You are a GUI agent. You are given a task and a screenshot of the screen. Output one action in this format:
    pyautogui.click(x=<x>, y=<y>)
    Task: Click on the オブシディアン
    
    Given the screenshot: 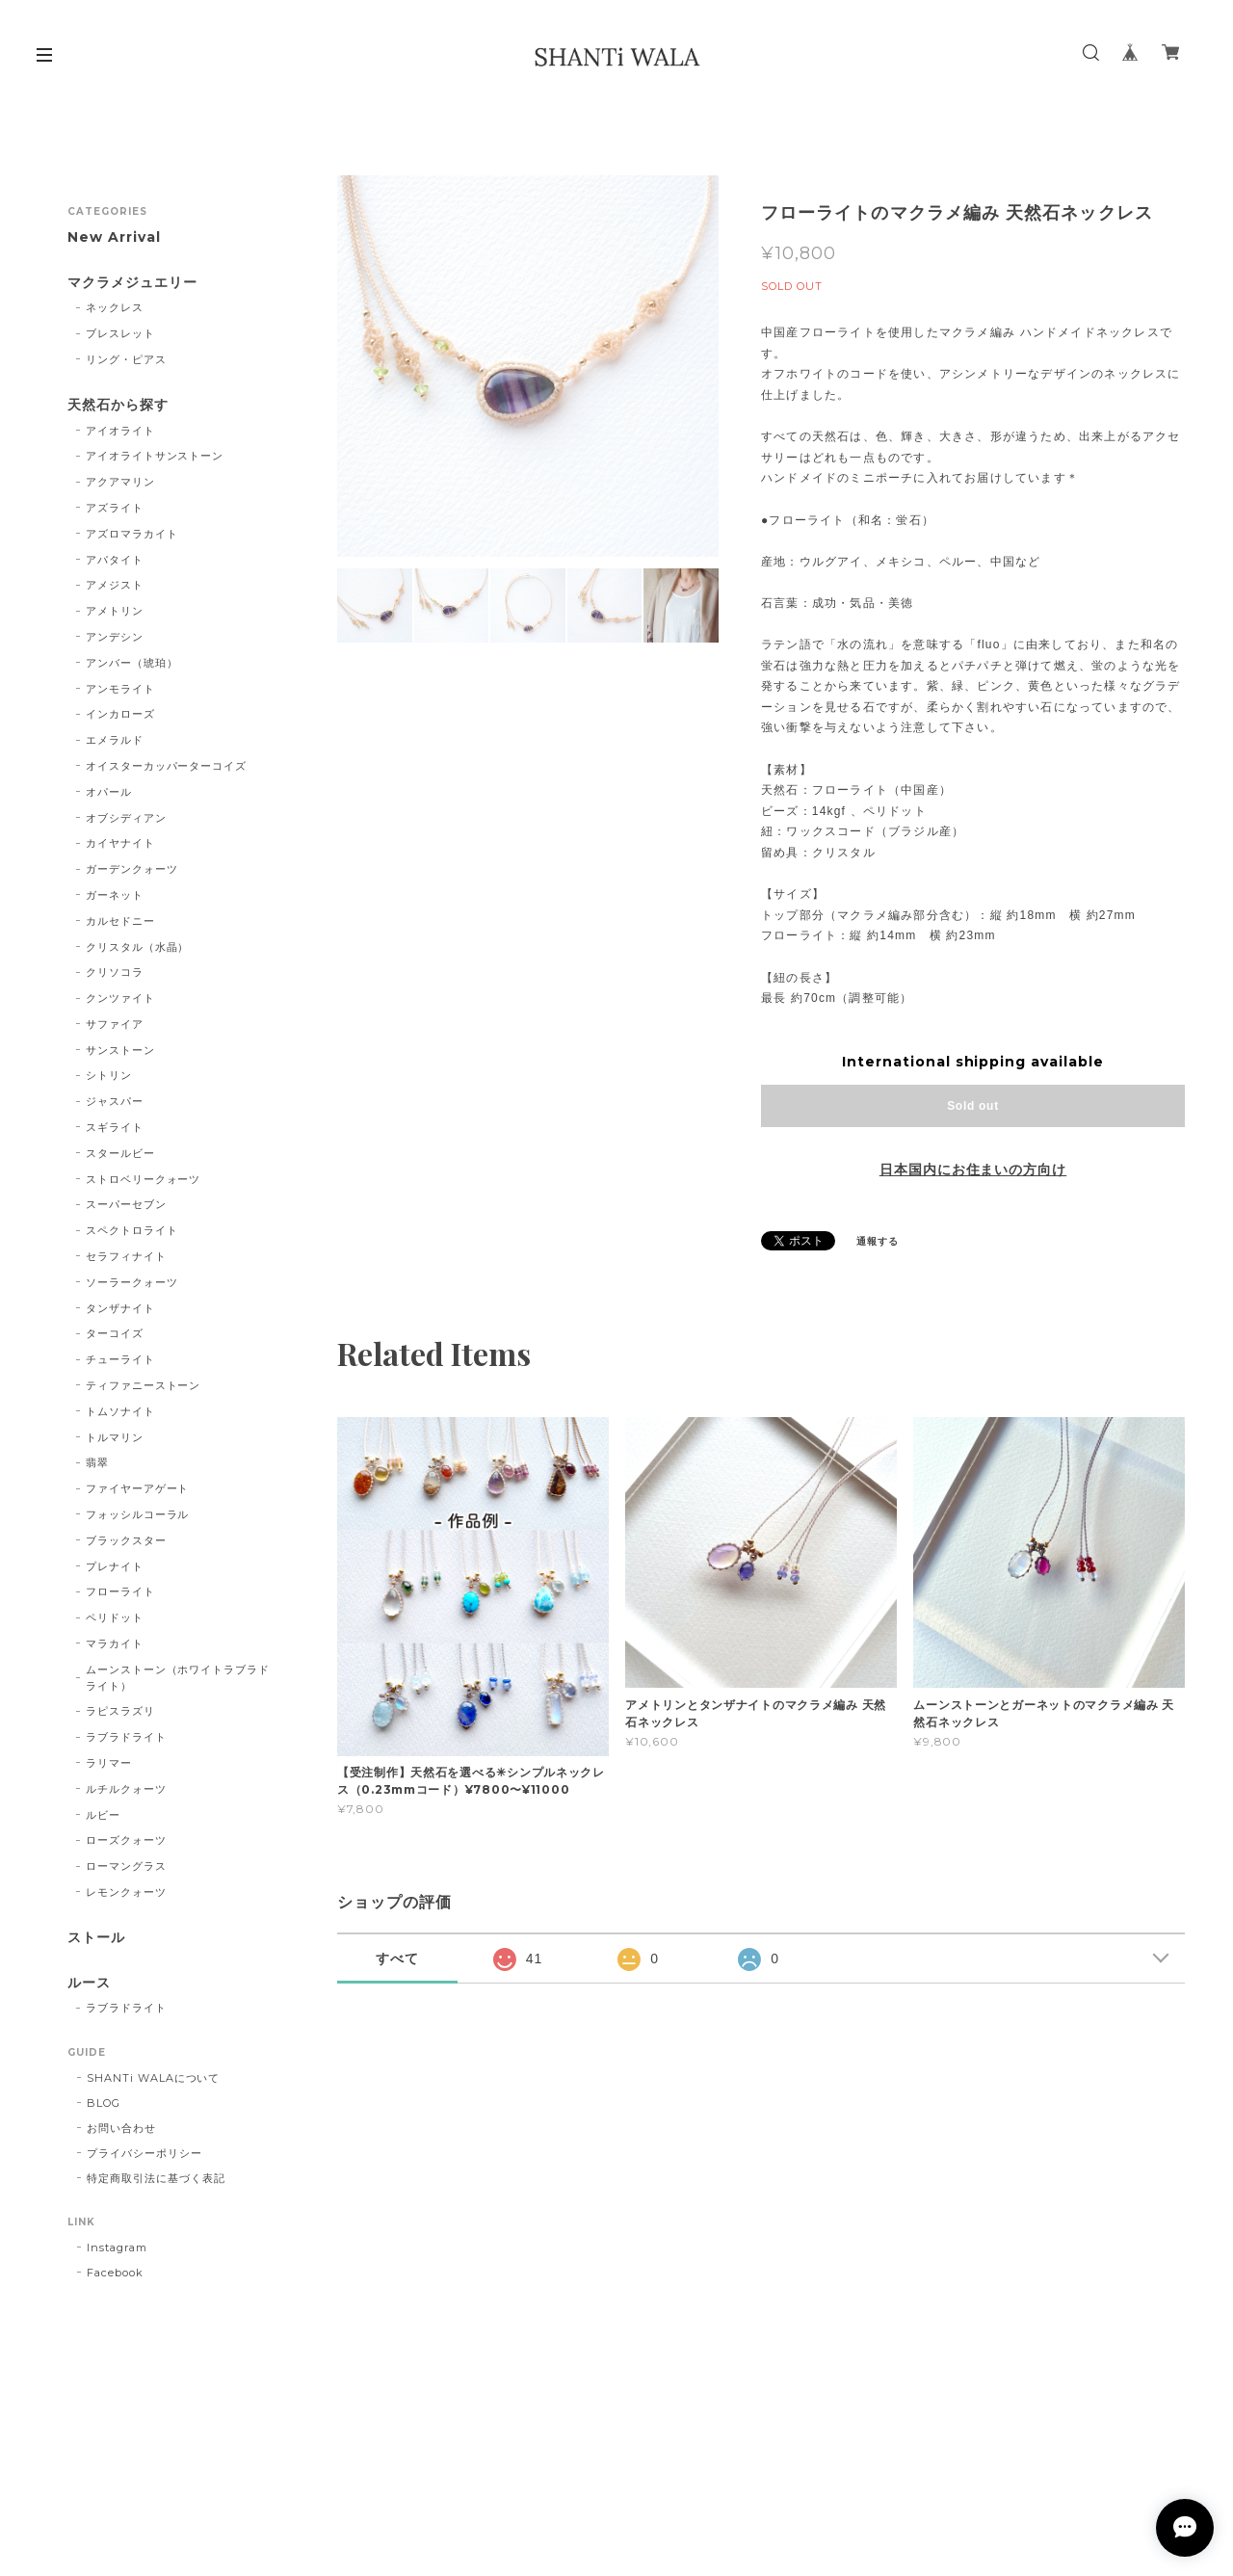 What is the action you would take?
    pyautogui.click(x=126, y=818)
    